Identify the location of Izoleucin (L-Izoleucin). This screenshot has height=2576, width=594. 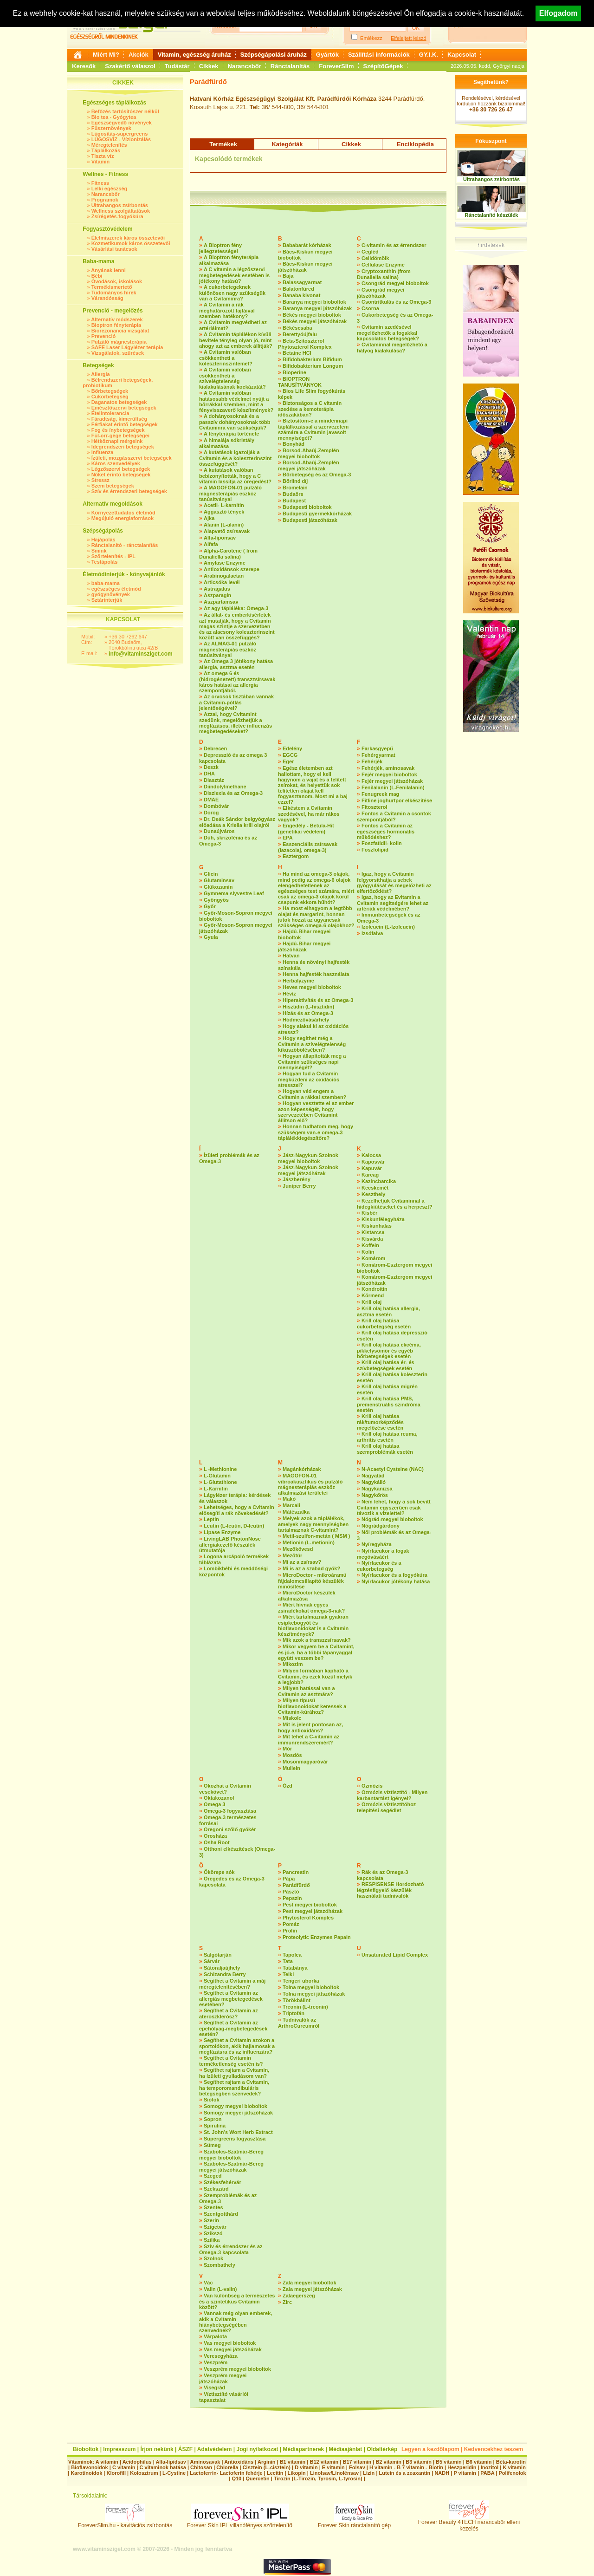
(388, 927).